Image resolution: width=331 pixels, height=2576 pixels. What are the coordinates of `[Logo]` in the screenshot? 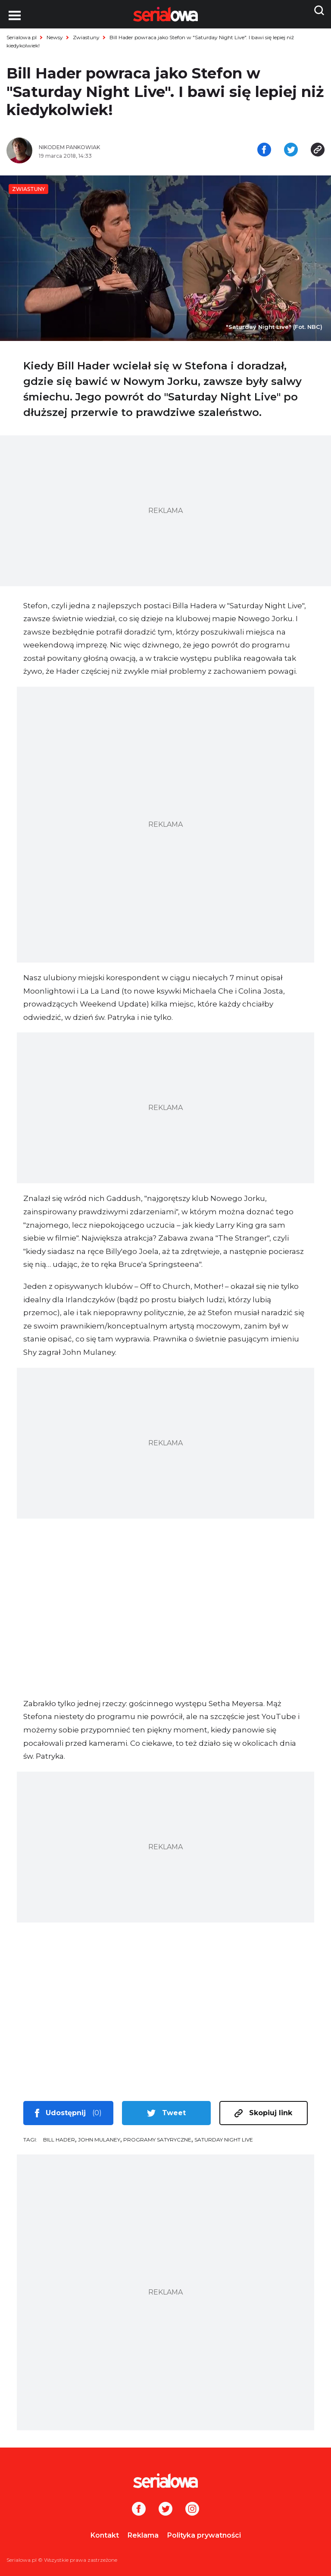 It's located at (165, 2480).